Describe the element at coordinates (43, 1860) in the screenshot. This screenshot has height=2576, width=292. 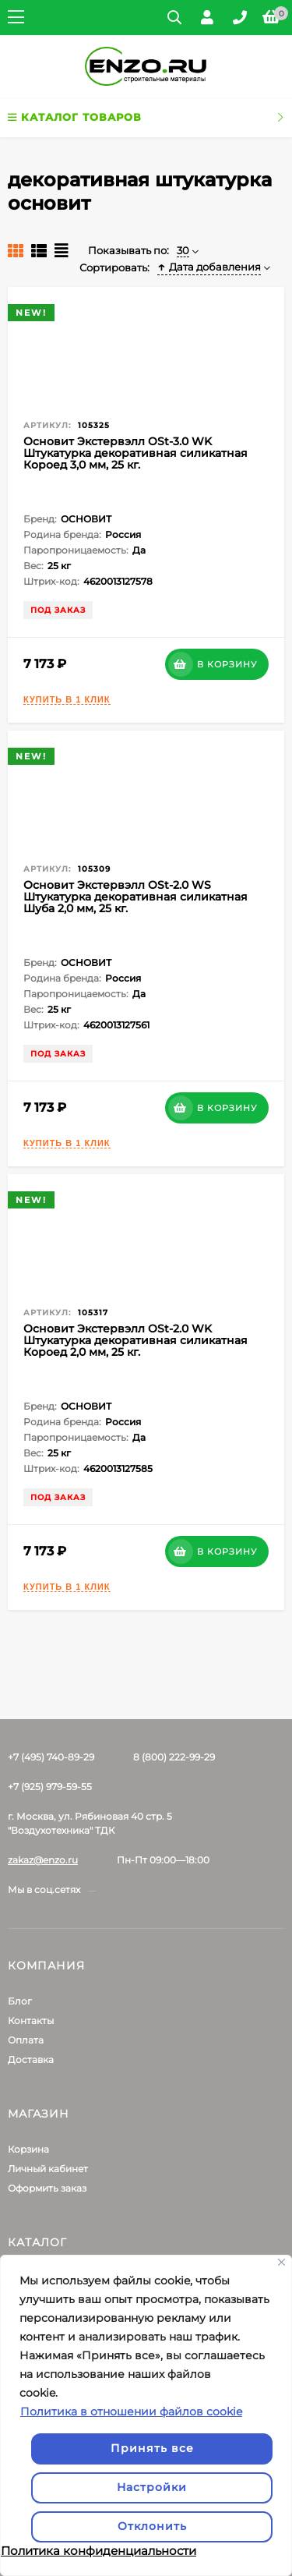
I see `zakaz@enzo.ru` at that location.